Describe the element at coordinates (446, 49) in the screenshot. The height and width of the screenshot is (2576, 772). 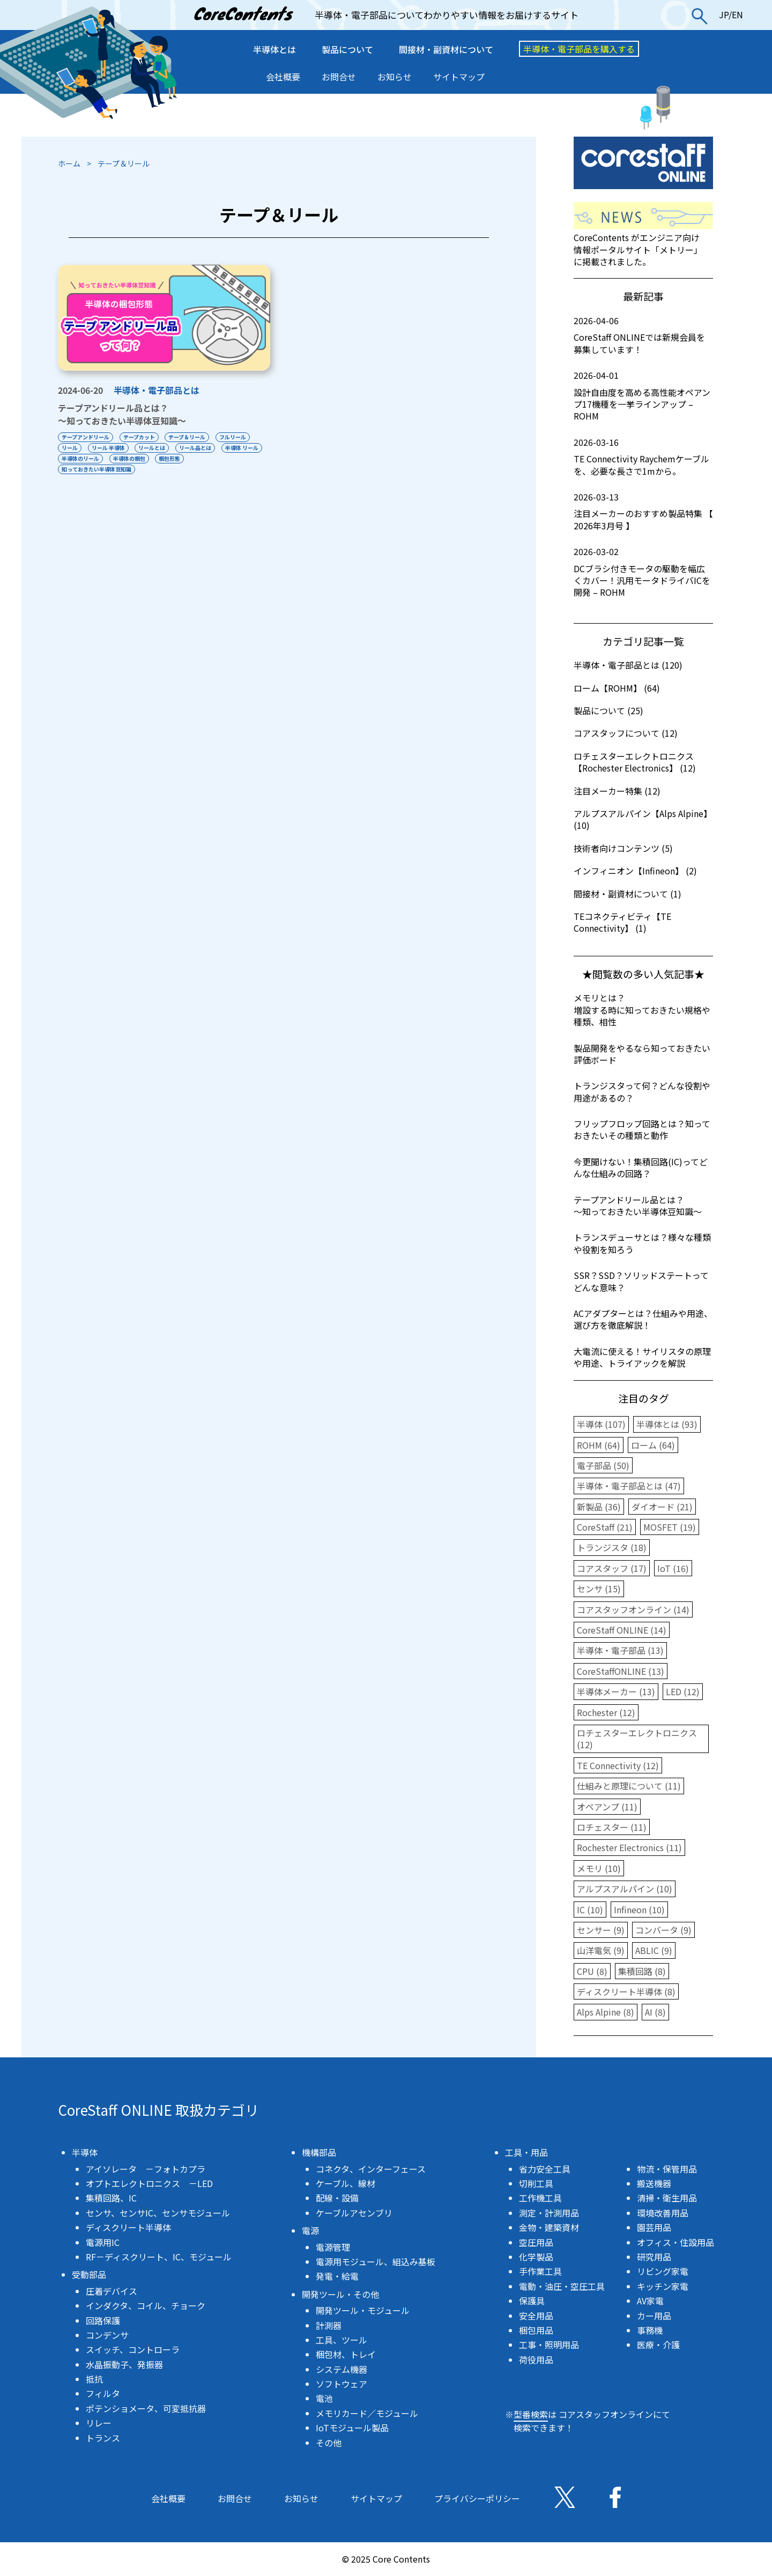
I see `間接材・副資材について` at that location.